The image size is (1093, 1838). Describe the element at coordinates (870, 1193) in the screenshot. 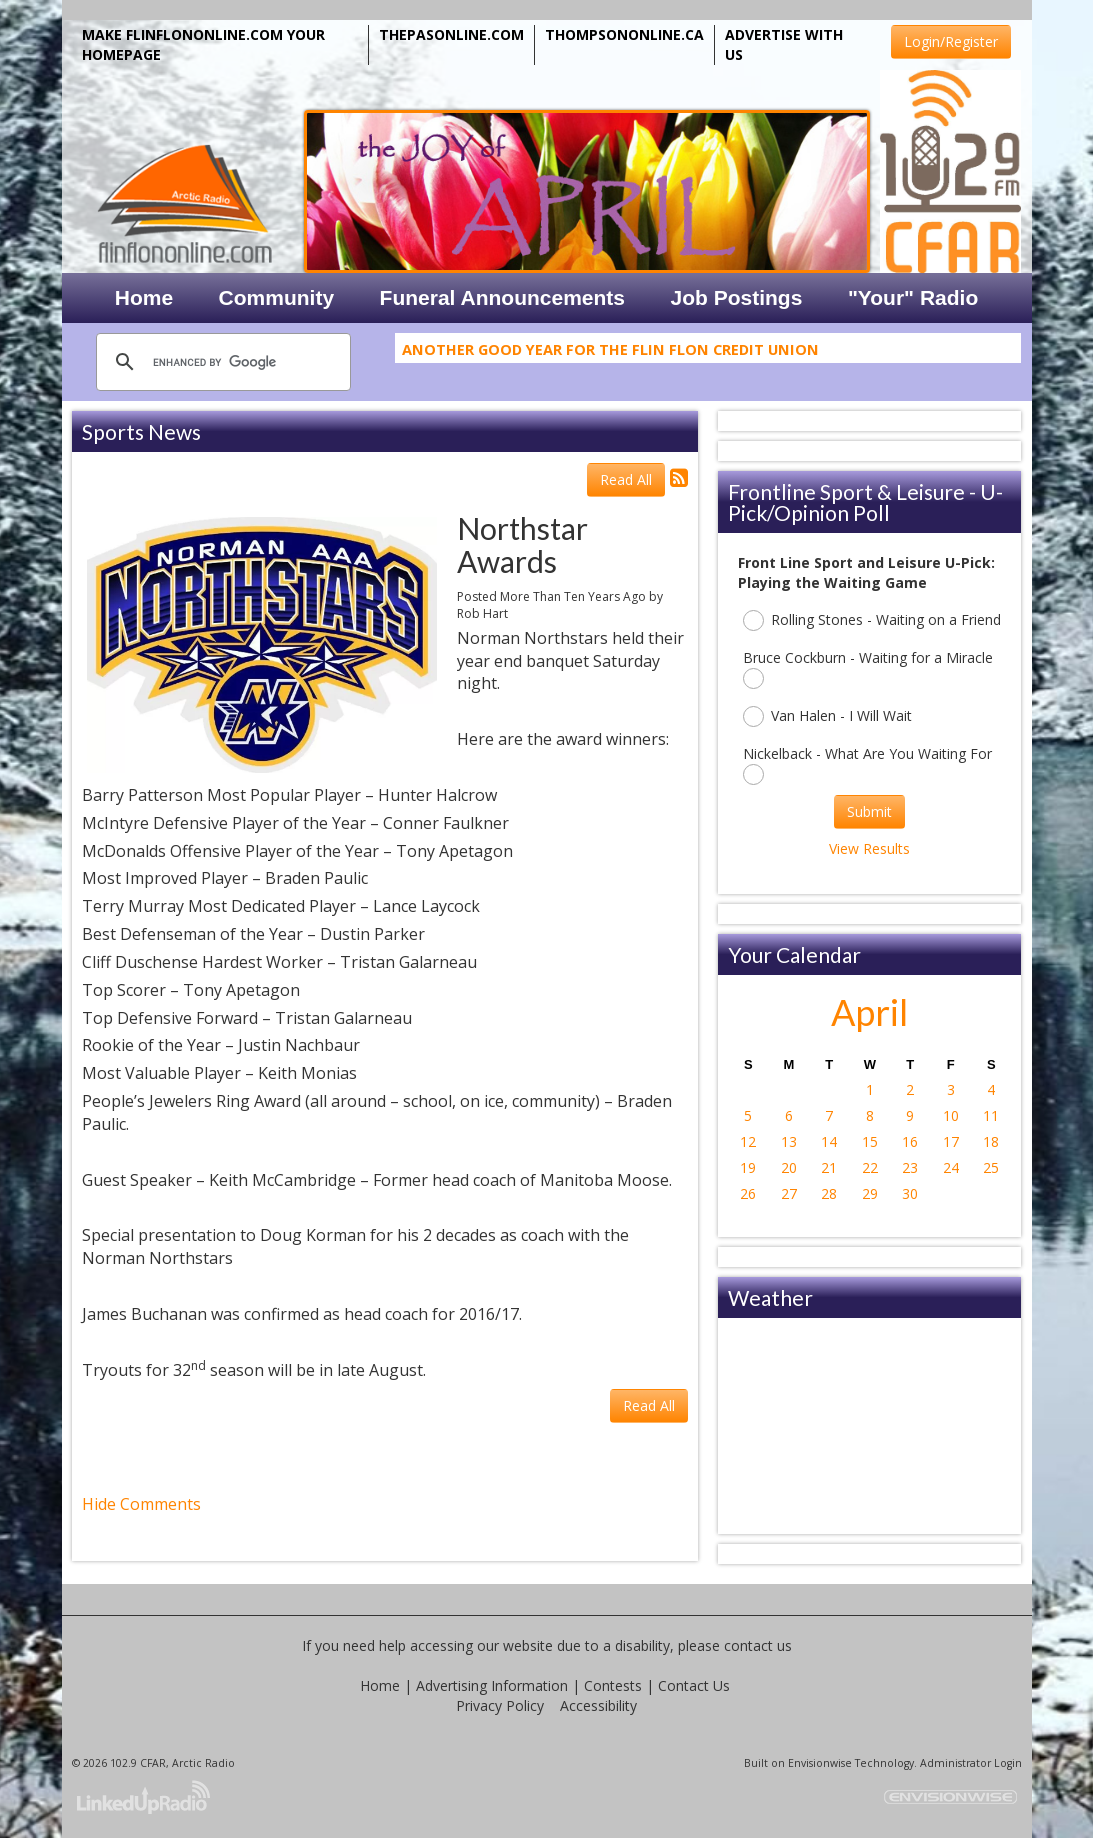

I see `29` at that location.